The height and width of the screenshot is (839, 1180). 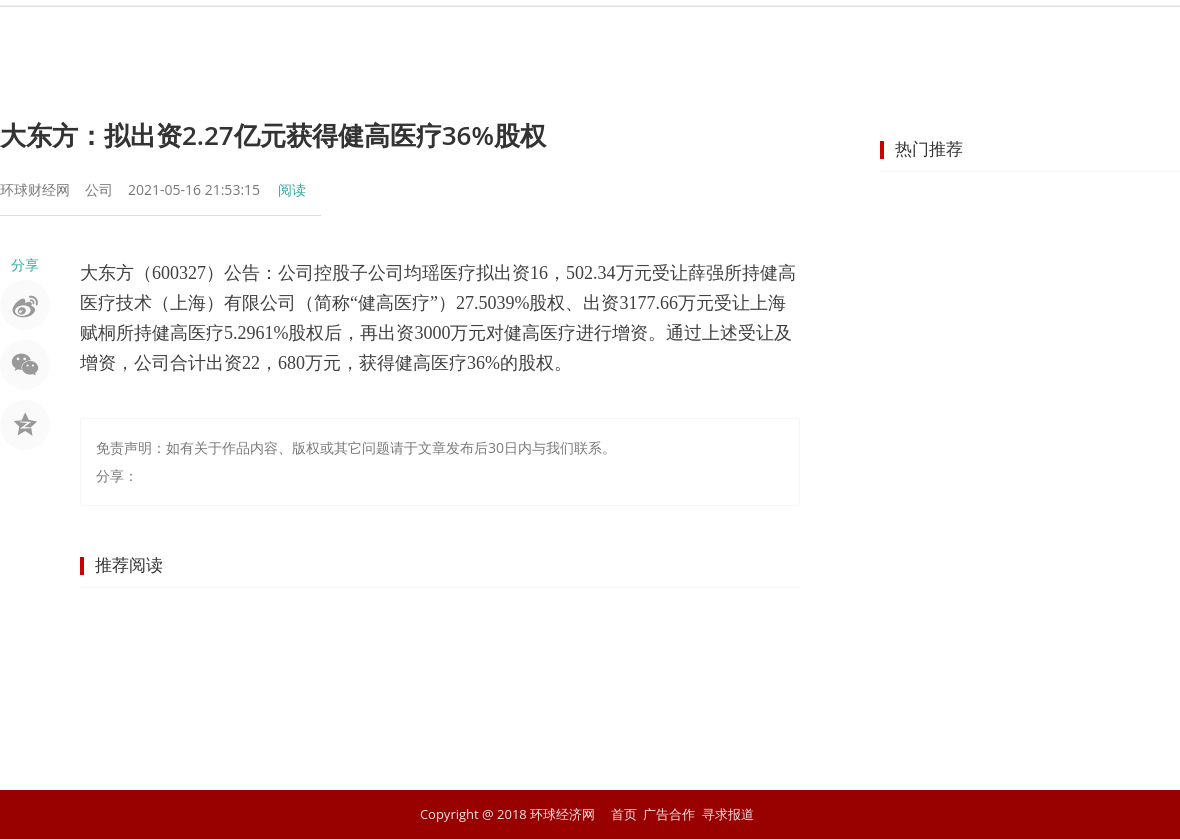 What do you see at coordinates (929, 148) in the screenshot?
I see `热门推荐` at bounding box center [929, 148].